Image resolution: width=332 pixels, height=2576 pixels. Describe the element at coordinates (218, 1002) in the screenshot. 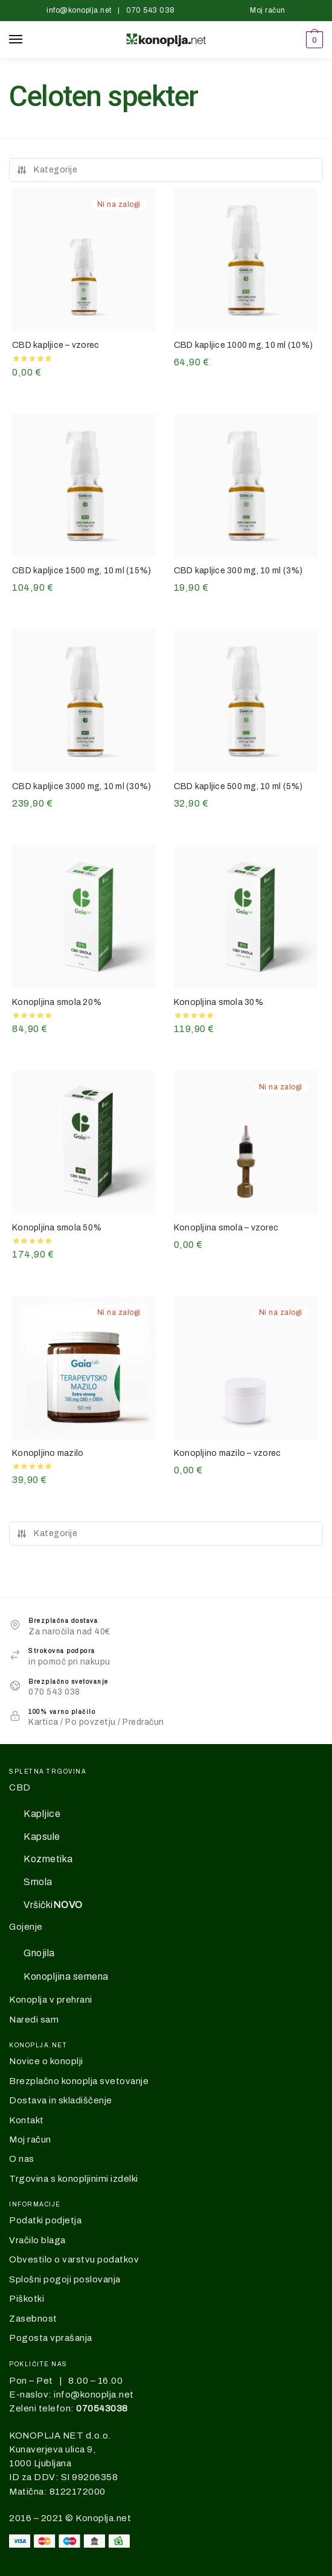

I see `Konopljina smola 30%` at that location.